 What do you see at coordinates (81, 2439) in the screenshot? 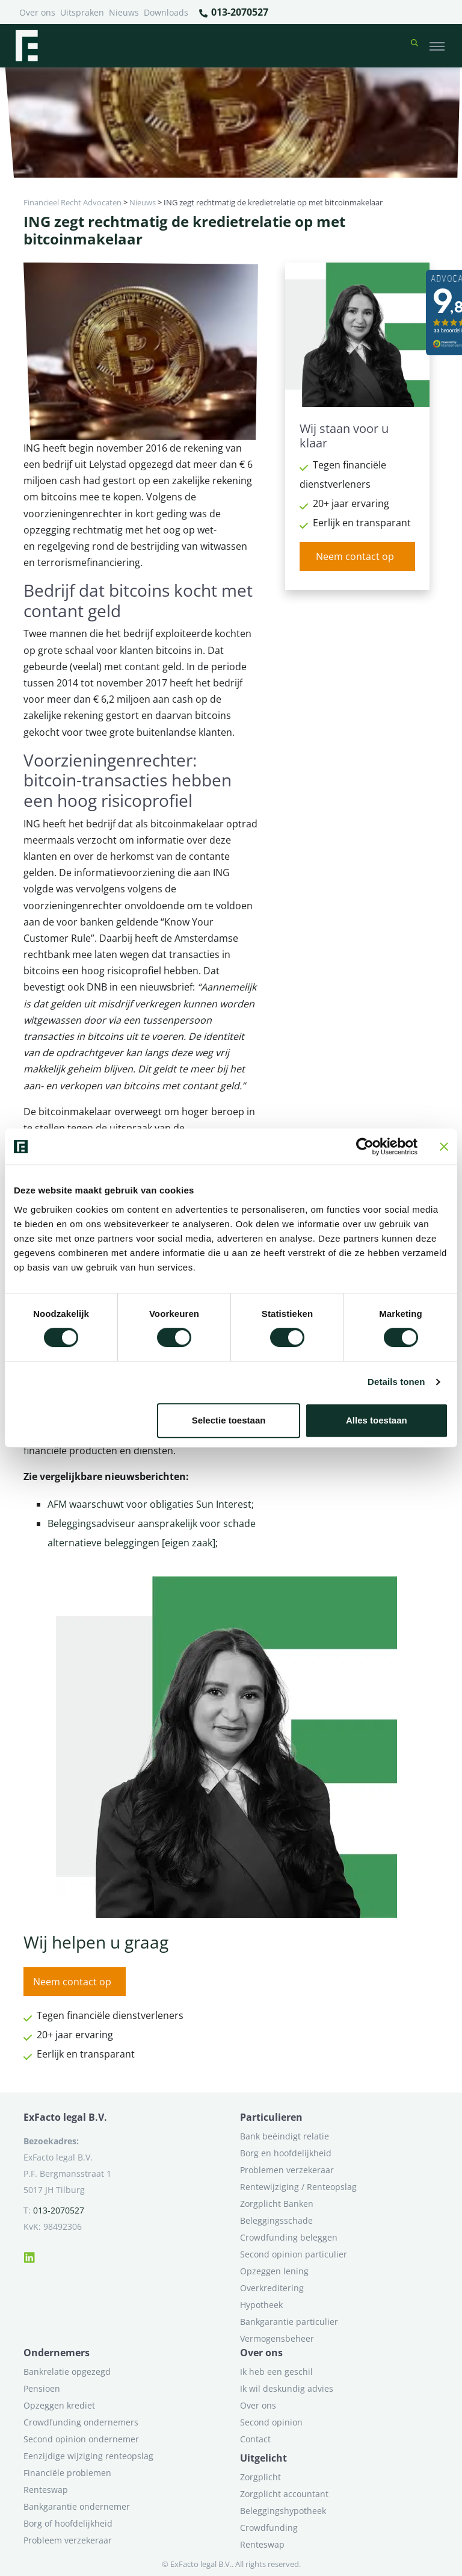
I see `Second opinion ondernemer` at bounding box center [81, 2439].